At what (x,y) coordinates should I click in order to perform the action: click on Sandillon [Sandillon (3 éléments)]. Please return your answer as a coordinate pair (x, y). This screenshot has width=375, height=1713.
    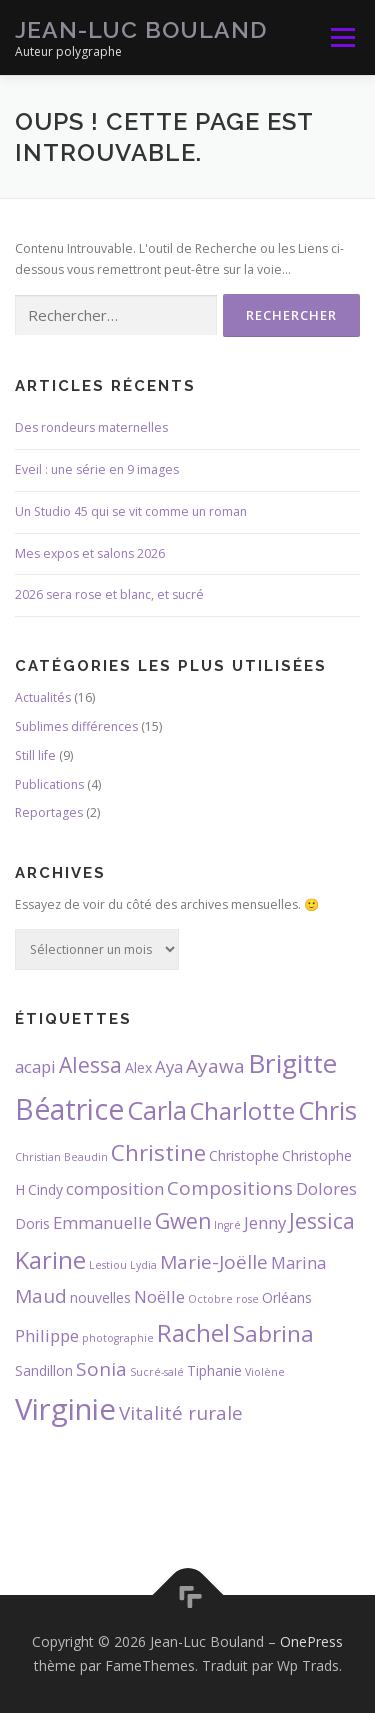
    Looking at the image, I should click on (44, 1370).